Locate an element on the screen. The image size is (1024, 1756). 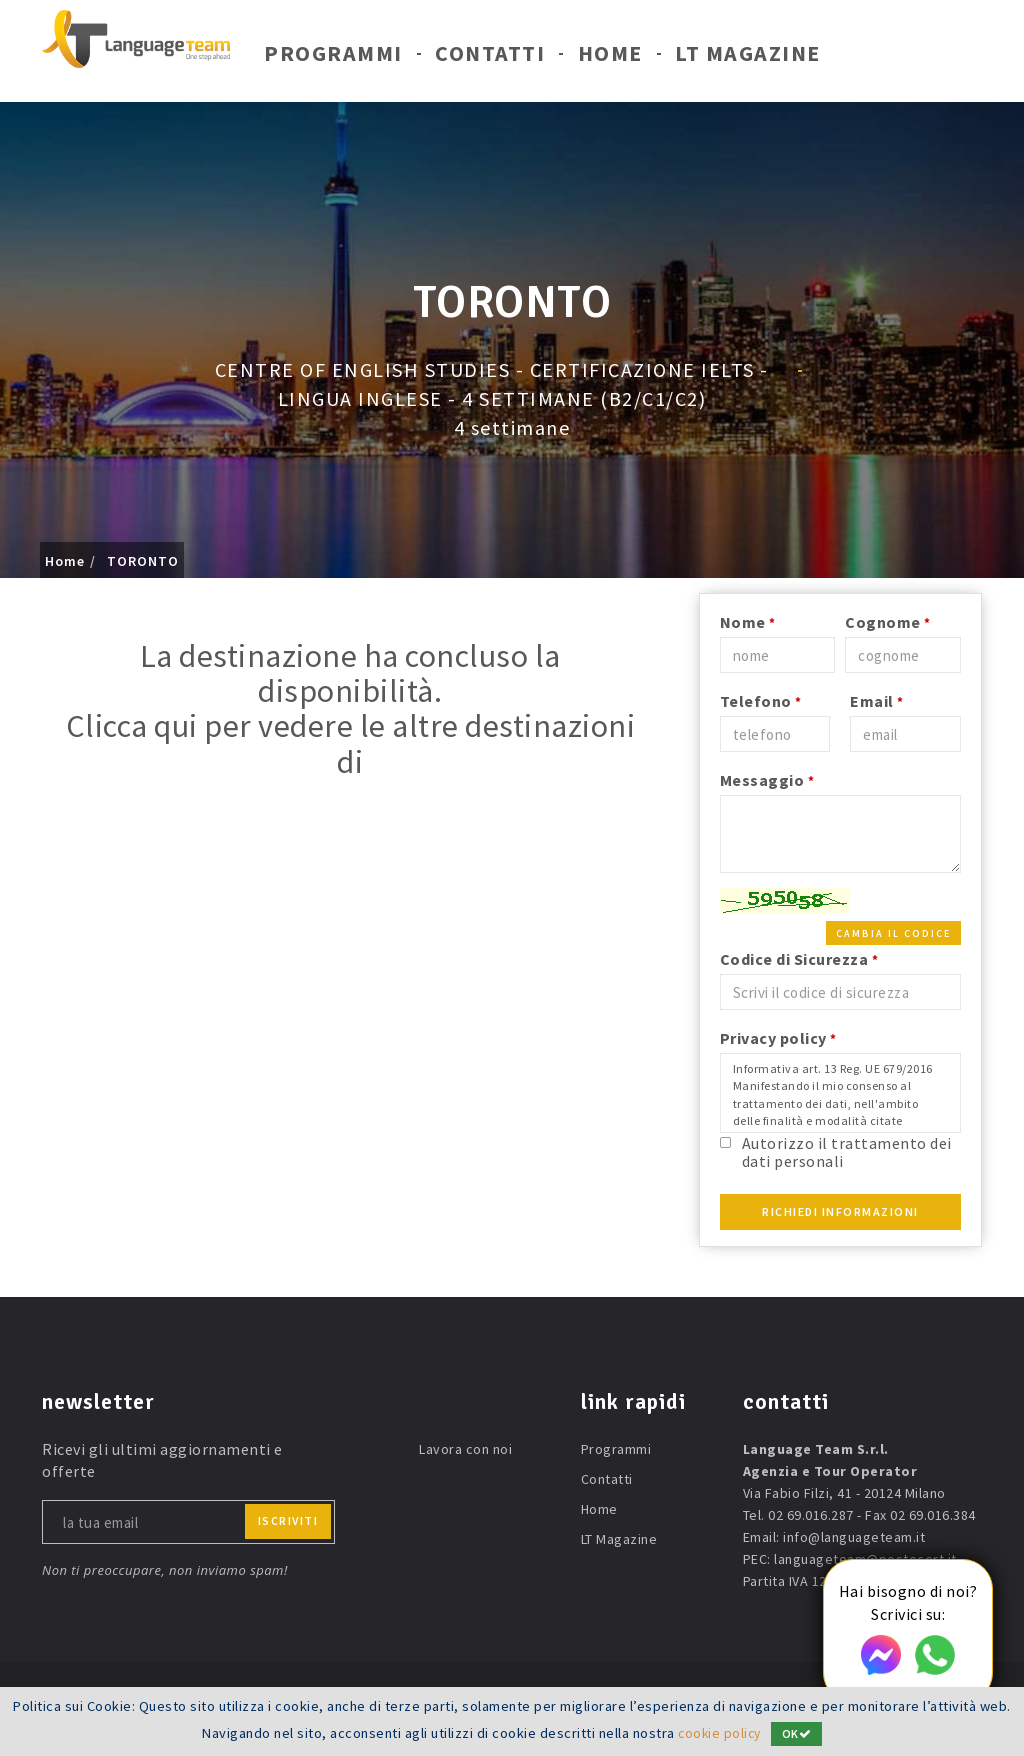
Lavora con noi is located at coordinates (465, 1449).